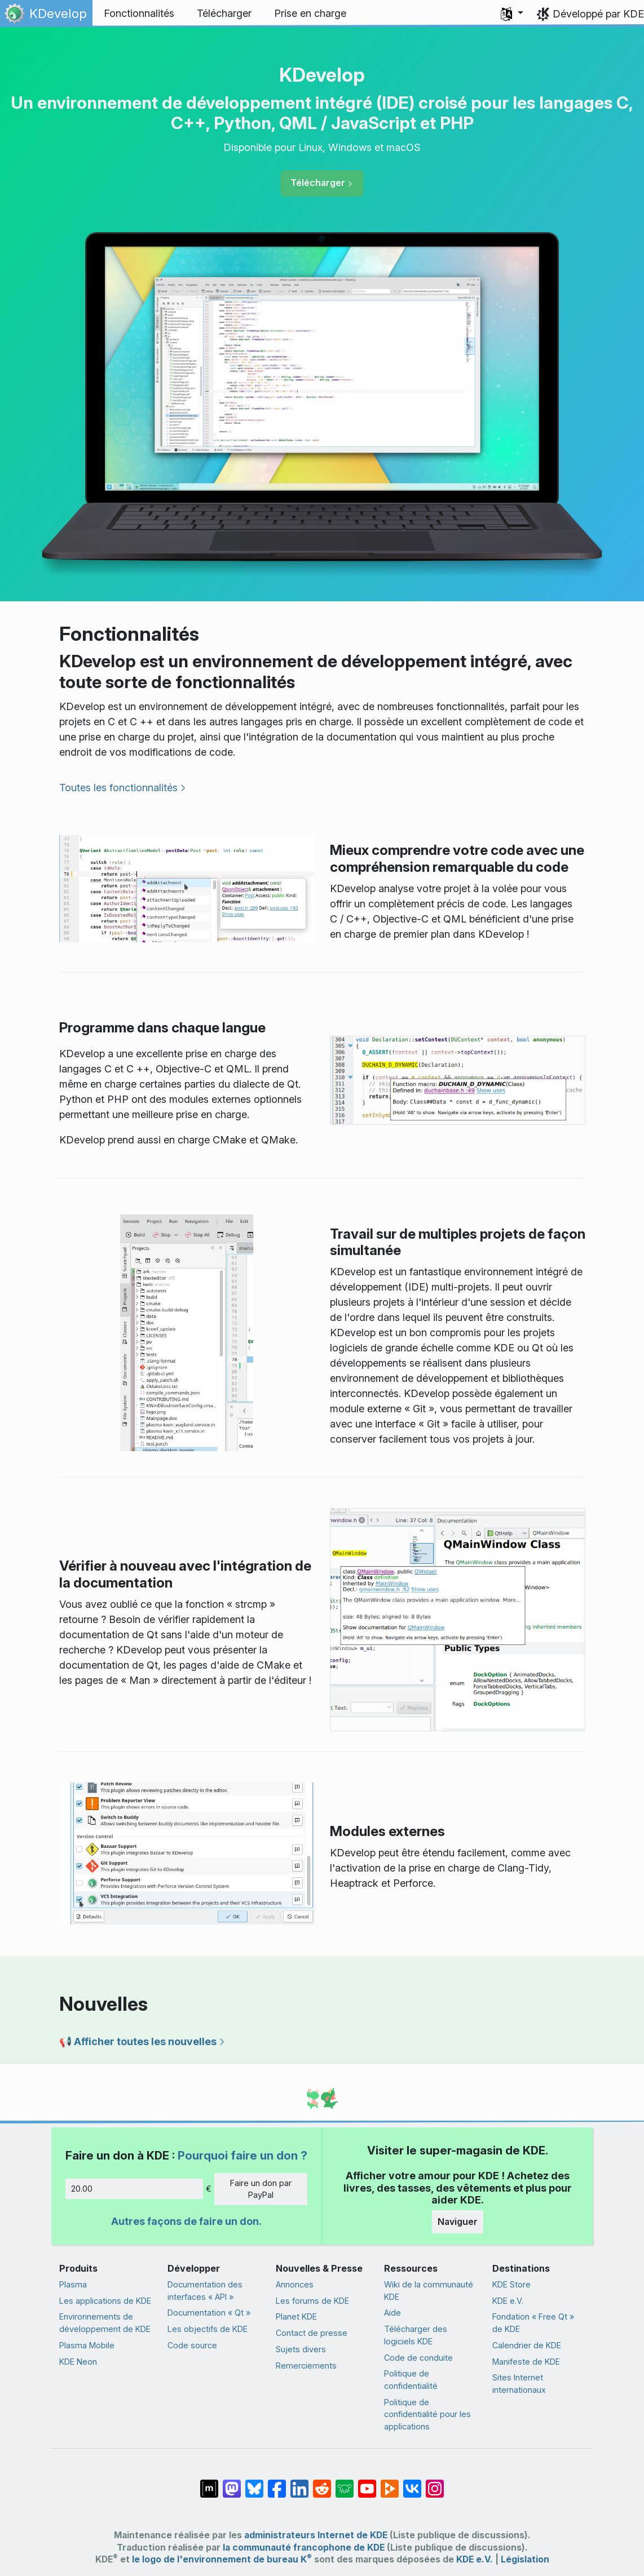  What do you see at coordinates (304, 2547) in the screenshot?
I see `la communauté francophone de KDE` at bounding box center [304, 2547].